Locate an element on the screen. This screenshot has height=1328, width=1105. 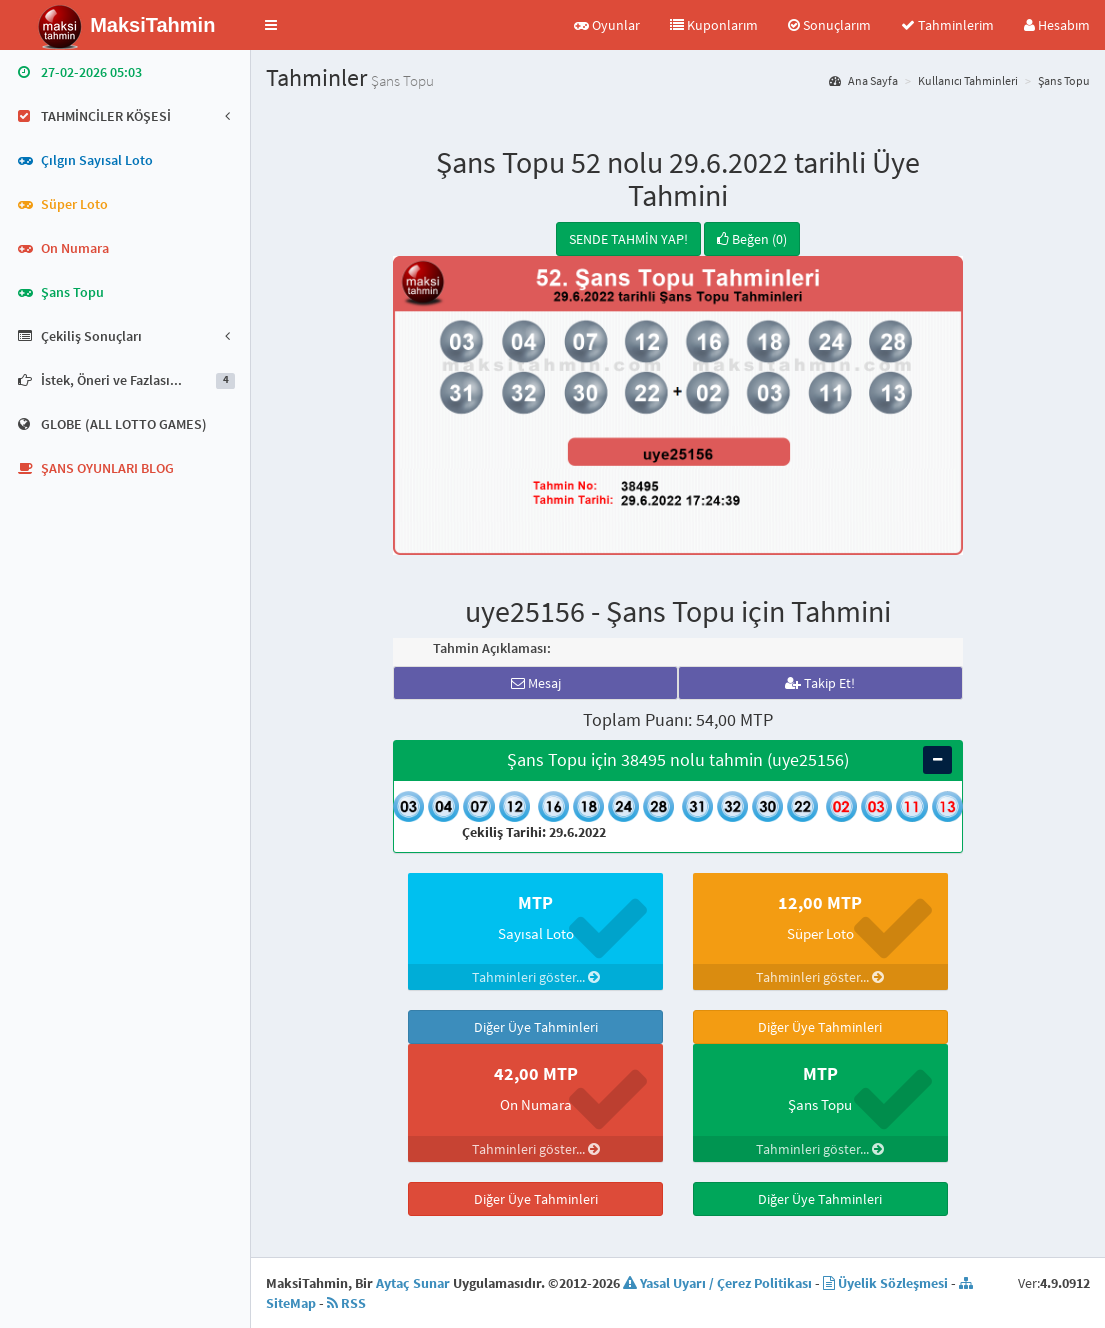
Şans Topu is located at coordinates (1064, 80).